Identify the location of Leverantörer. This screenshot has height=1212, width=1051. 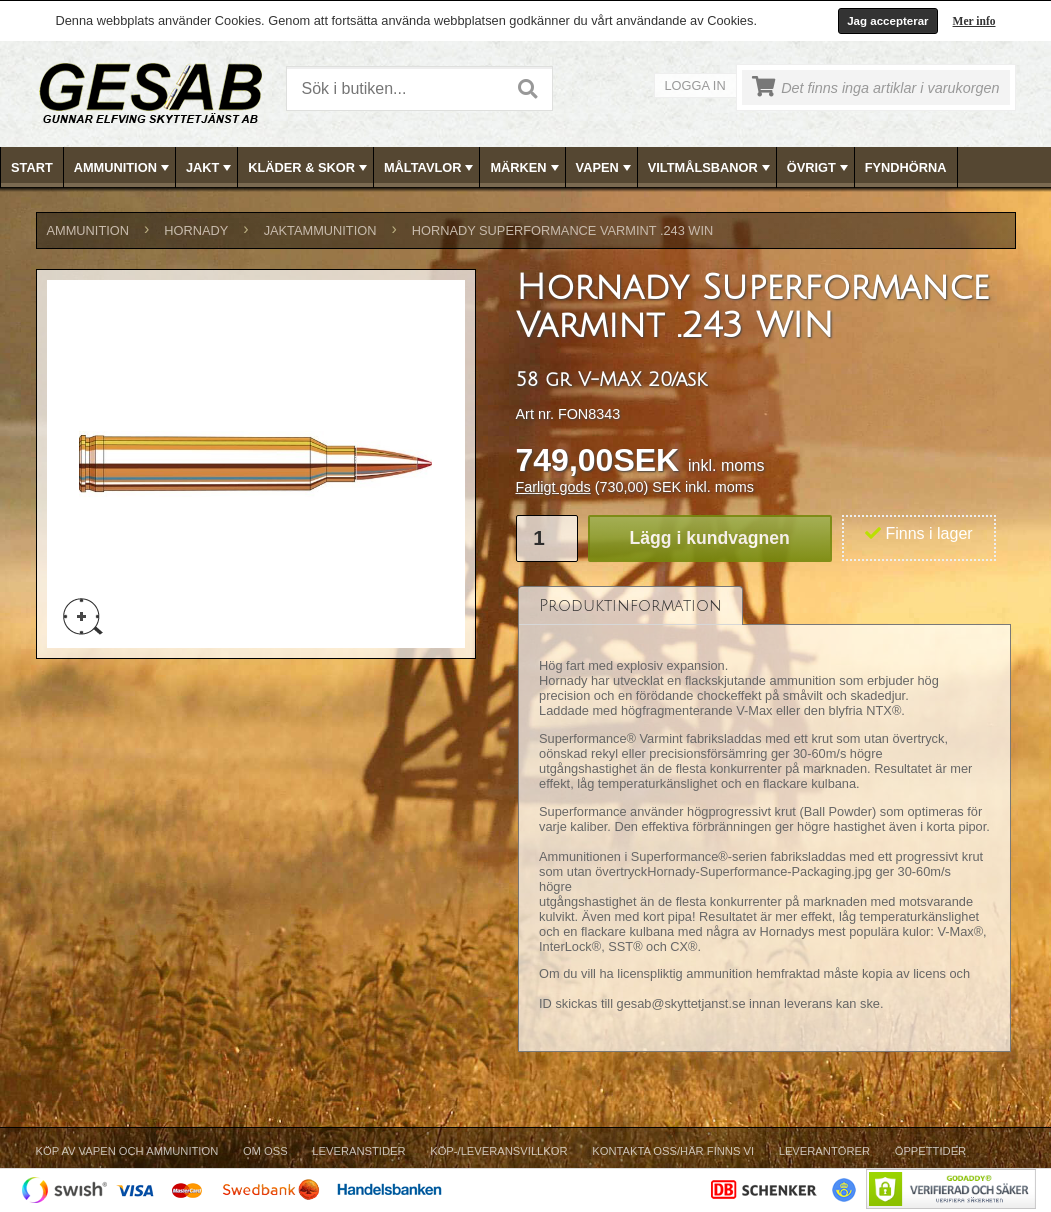
(824, 1151).